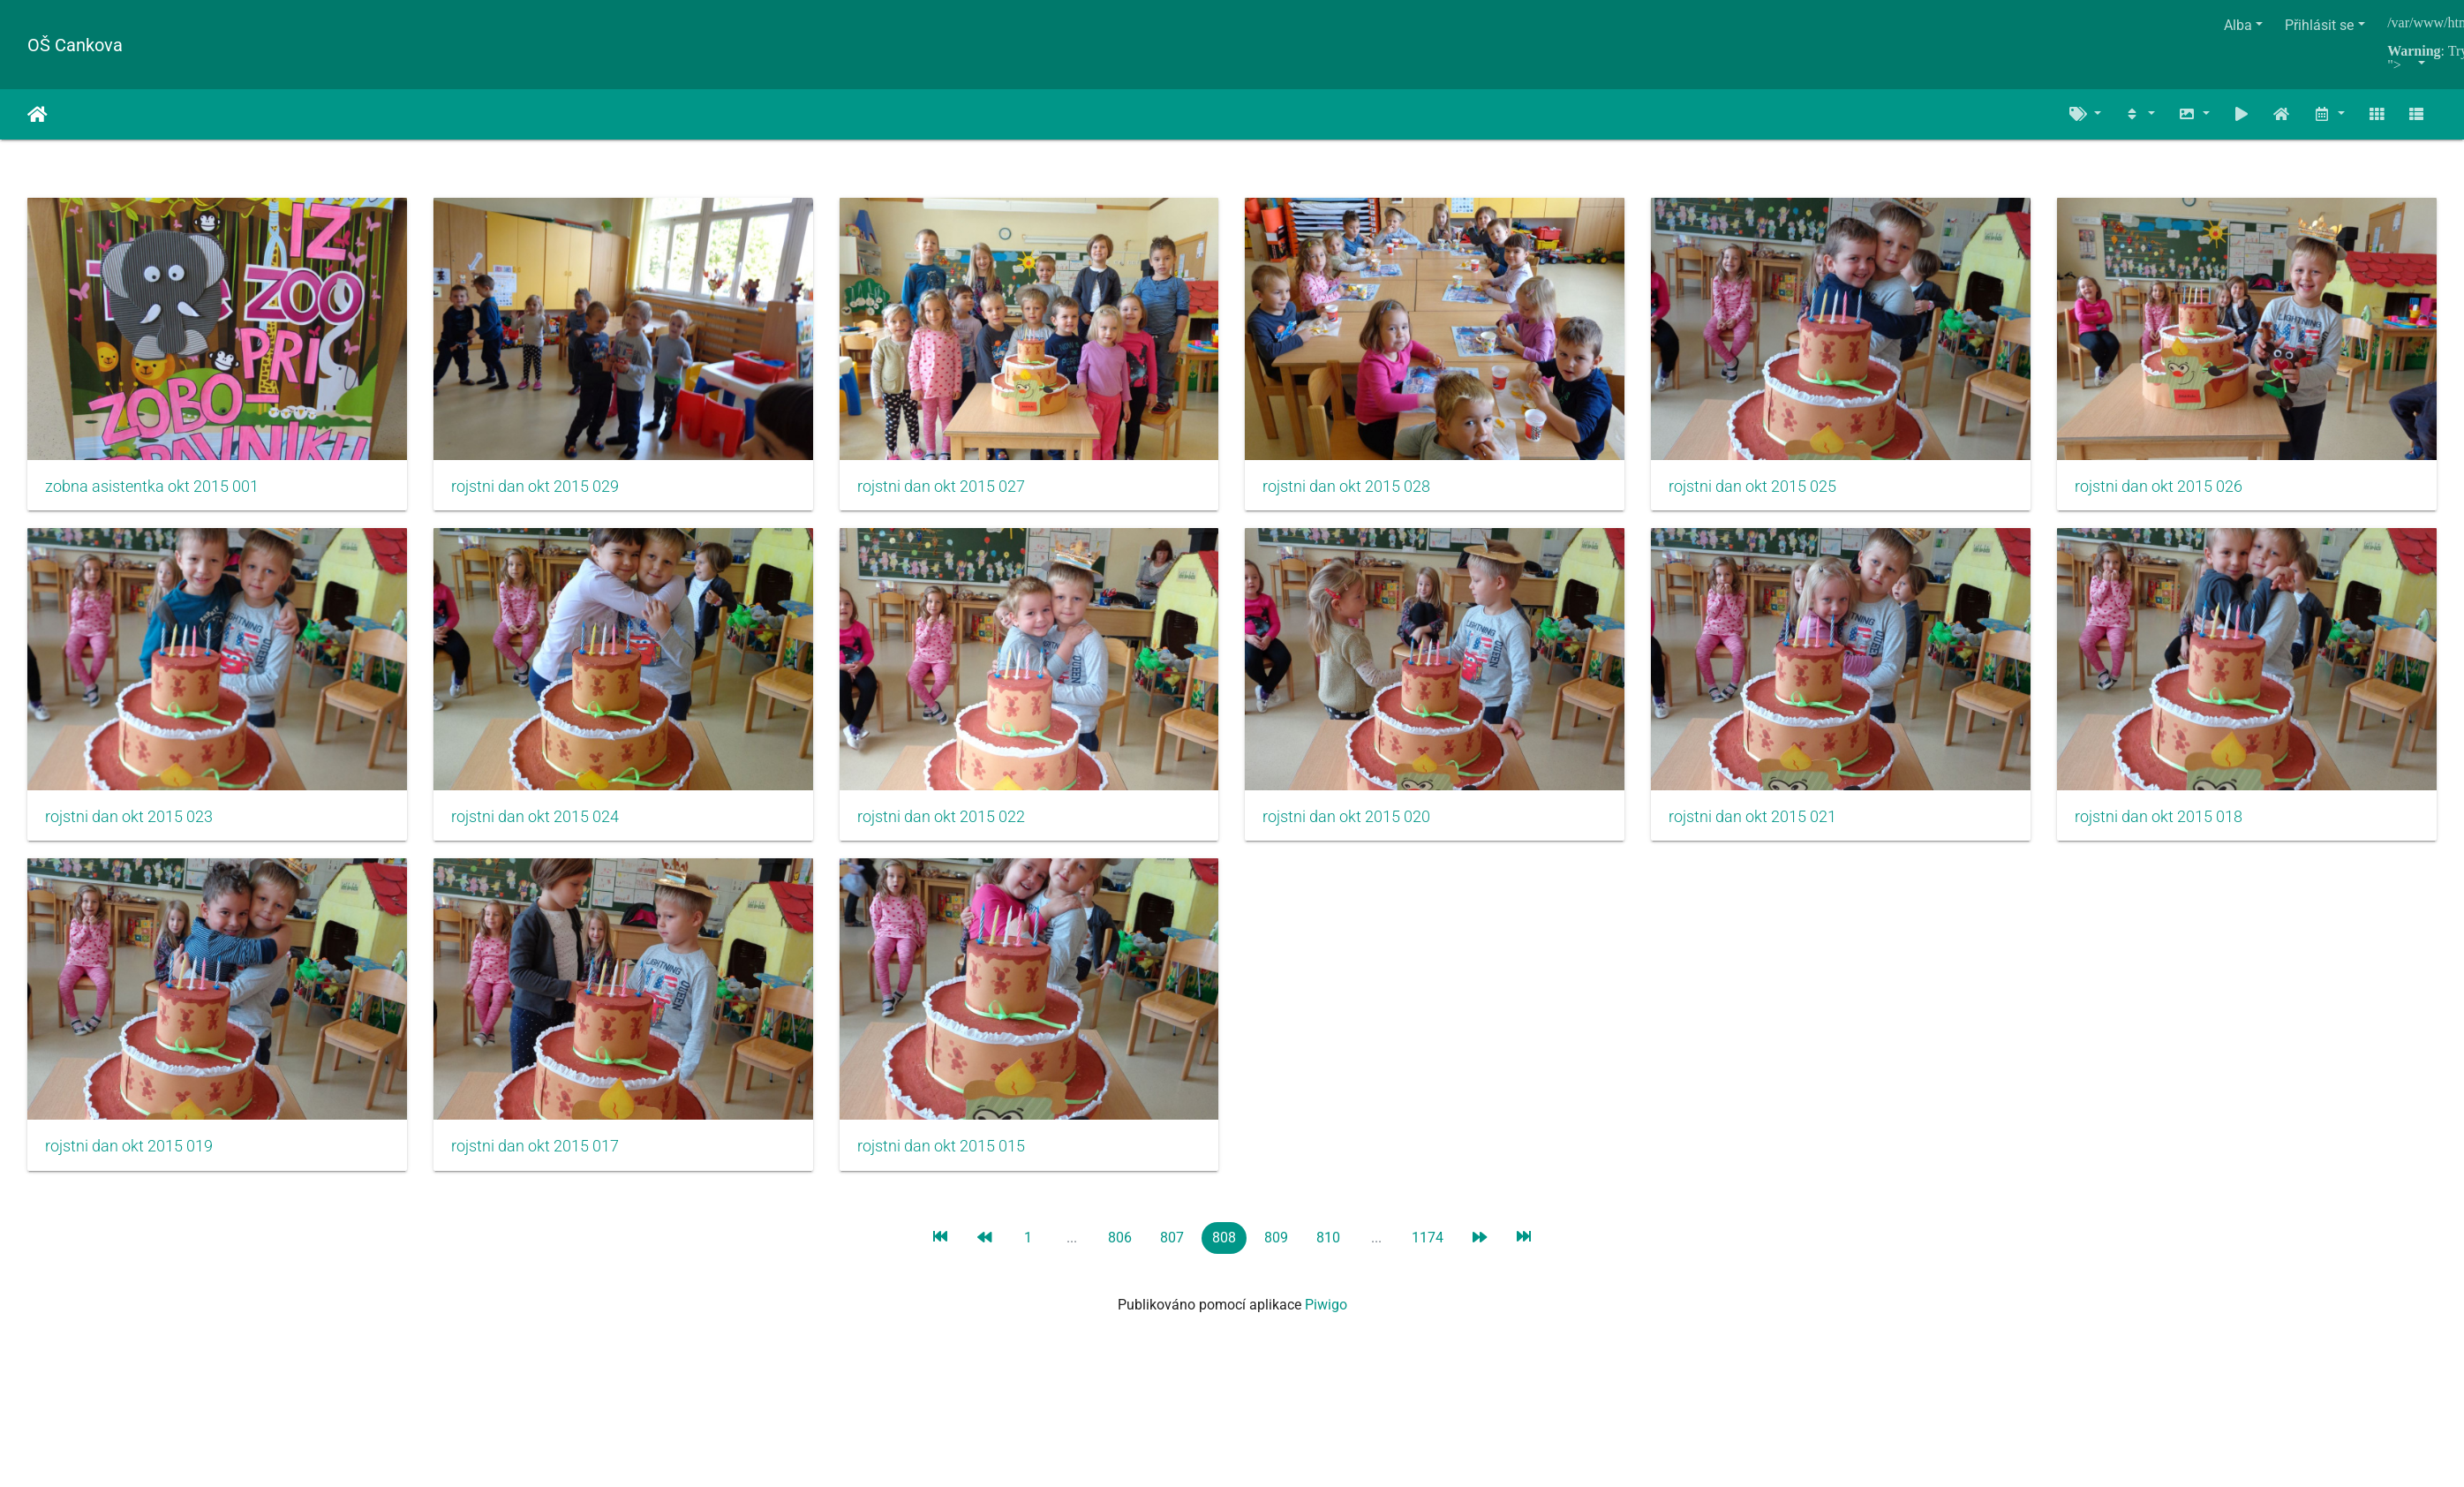  What do you see at coordinates (129, 1157) in the screenshot?
I see `rojstni dan okt 2015 021` at bounding box center [129, 1157].